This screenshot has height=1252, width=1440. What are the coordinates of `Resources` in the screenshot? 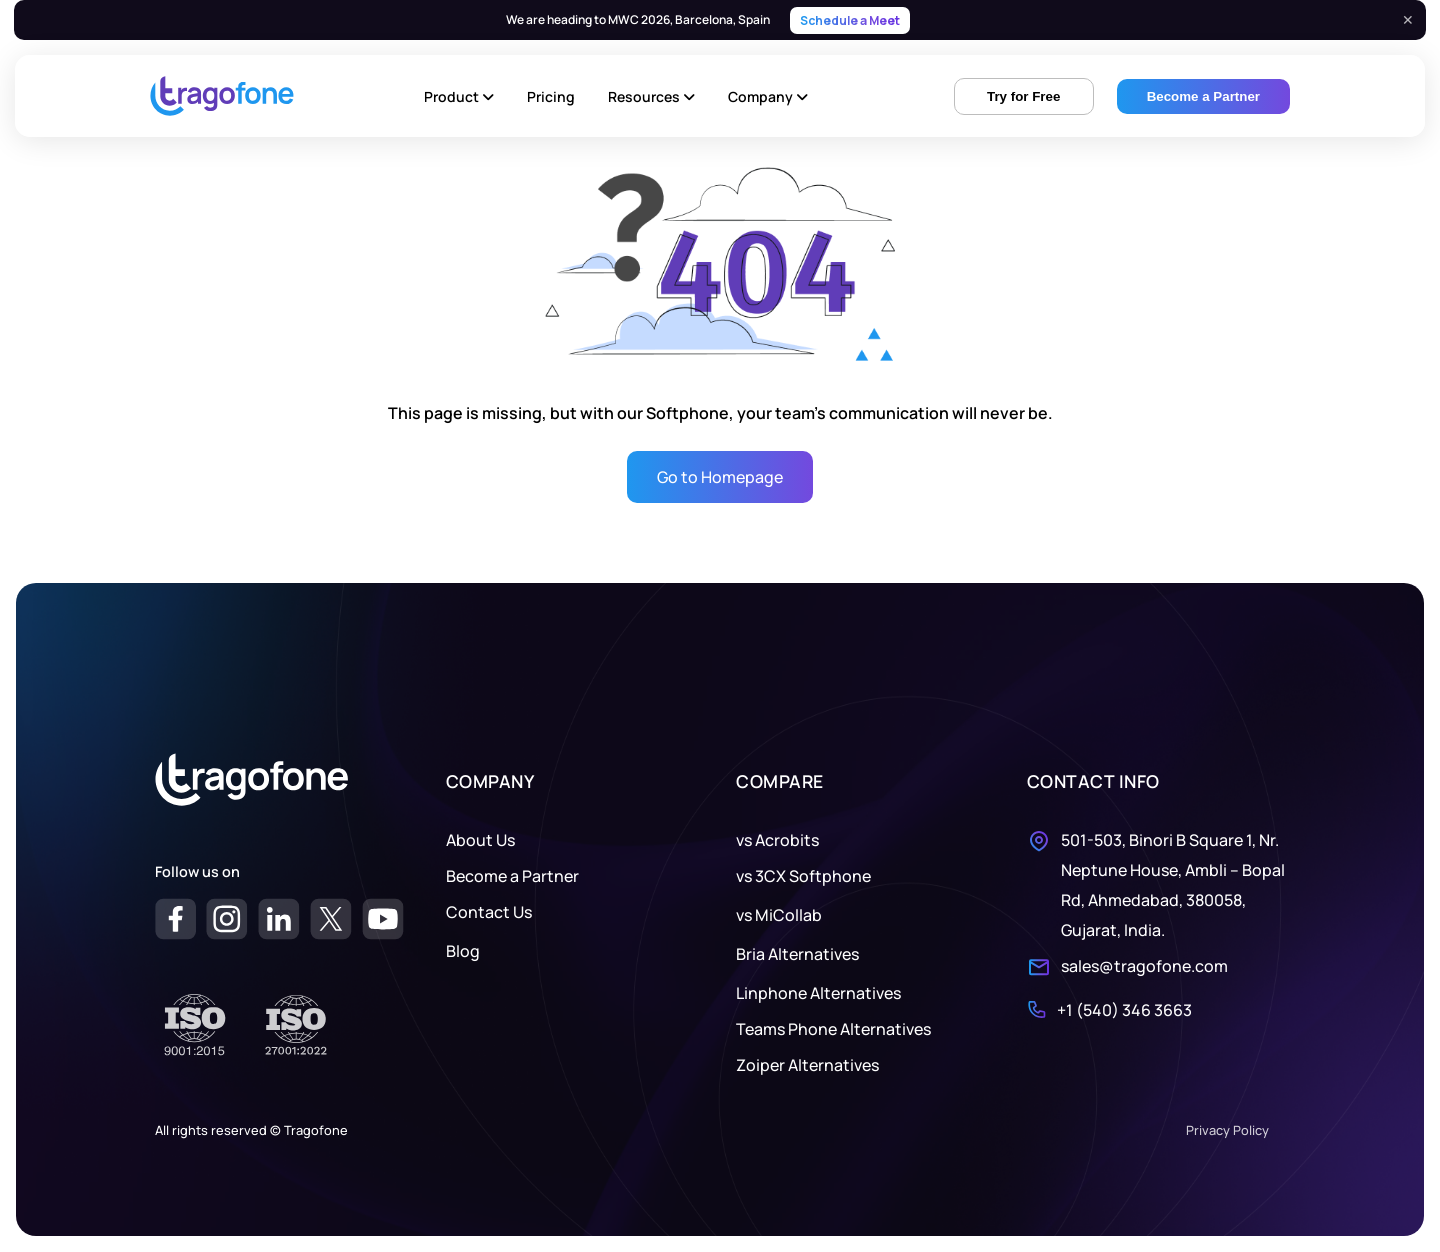 It's located at (651, 96).